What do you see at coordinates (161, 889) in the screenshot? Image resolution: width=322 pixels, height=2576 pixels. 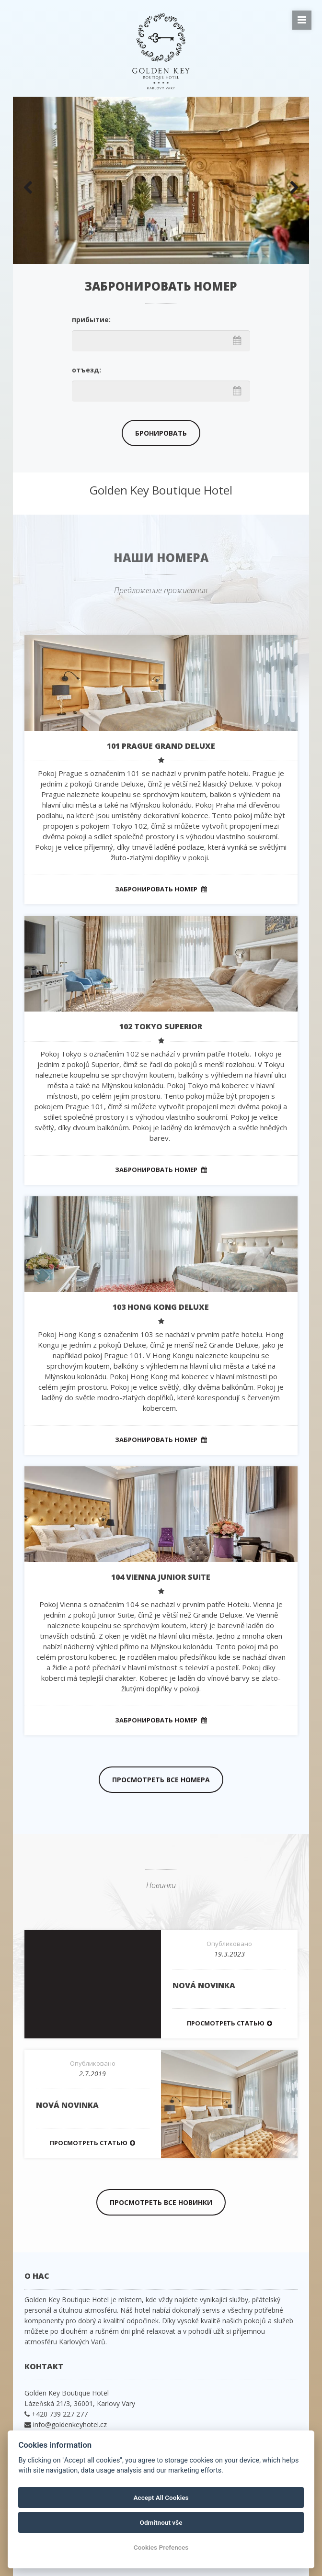 I see `Забронировать номер` at bounding box center [161, 889].